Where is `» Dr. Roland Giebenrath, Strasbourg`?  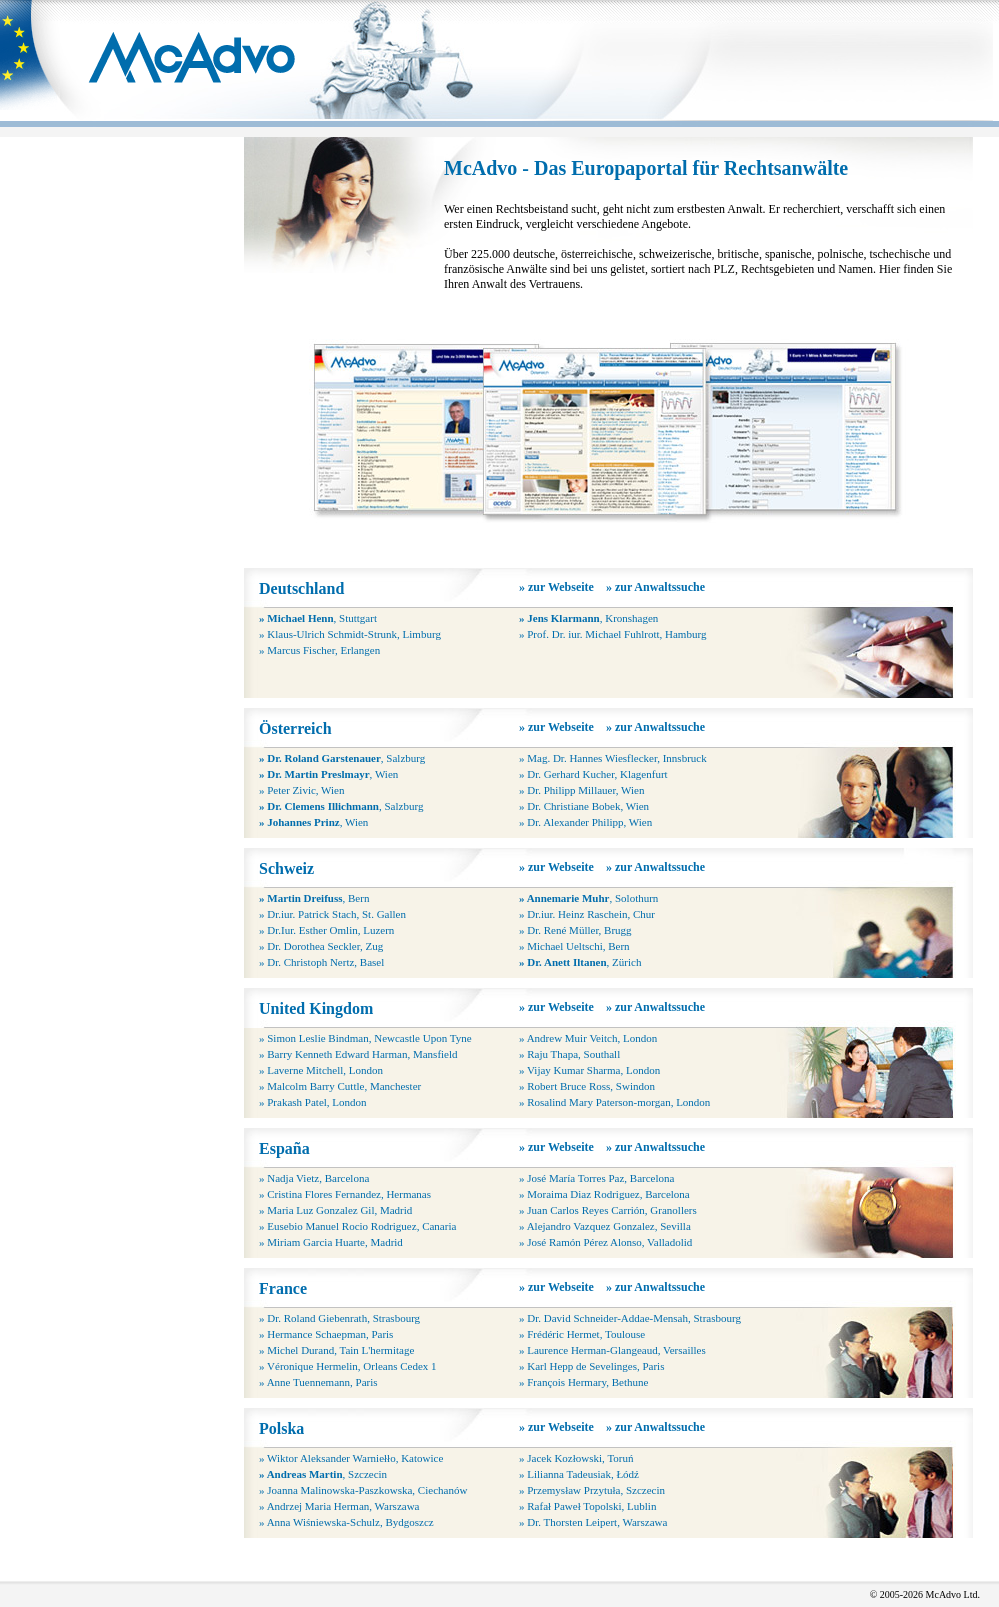
» Dr. Roland Giebenrath, Strasbourg is located at coordinates (339, 1318).